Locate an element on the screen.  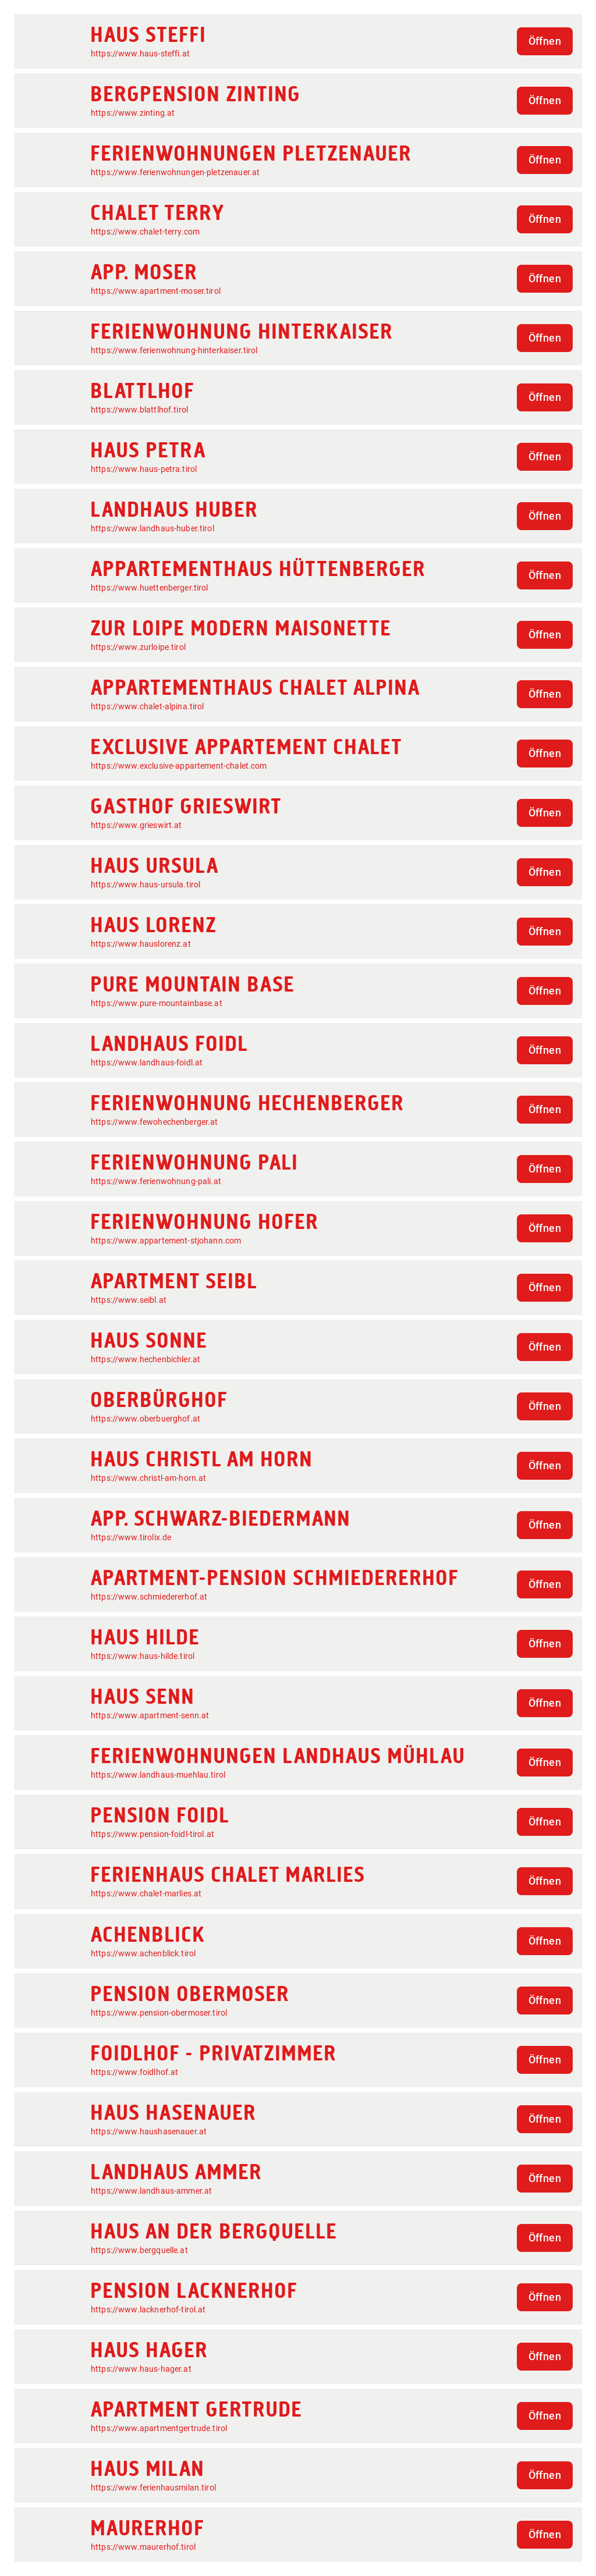
https://www.haus-petra.tirol is located at coordinates (144, 469).